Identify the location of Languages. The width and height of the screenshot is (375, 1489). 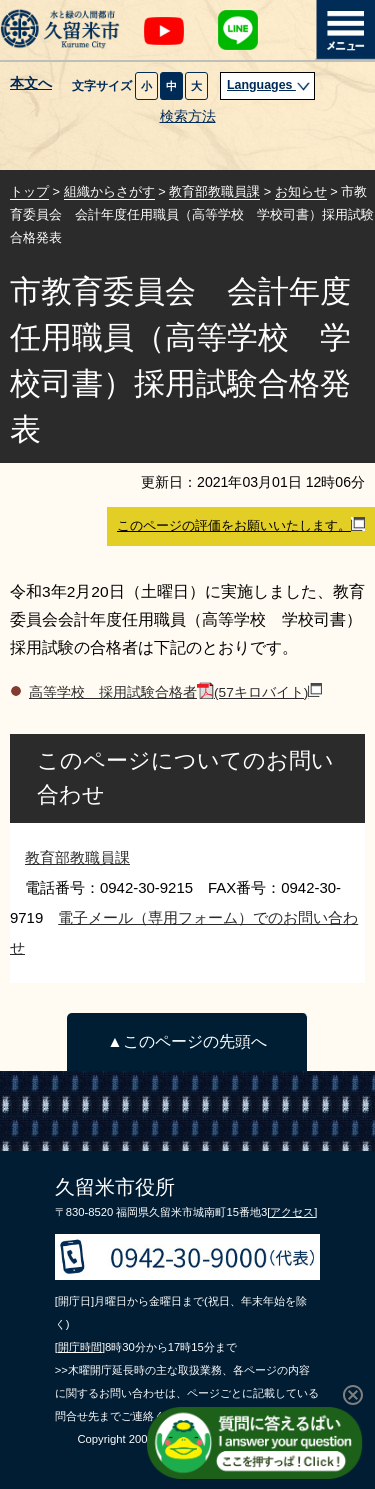
(269, 85).